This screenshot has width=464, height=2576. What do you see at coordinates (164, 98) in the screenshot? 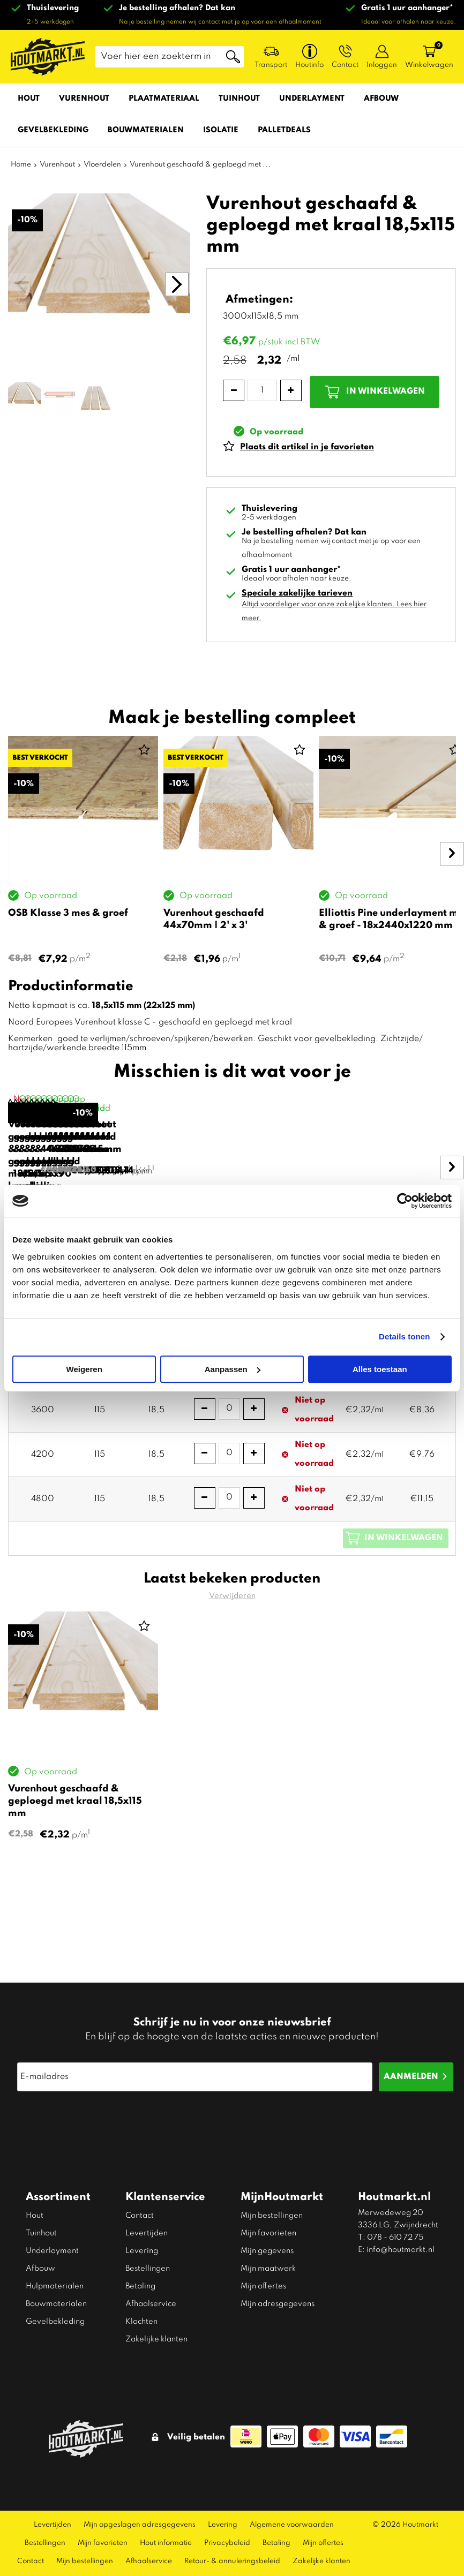
I see `Plaatmateriaal` at bounding box center [164, 98].